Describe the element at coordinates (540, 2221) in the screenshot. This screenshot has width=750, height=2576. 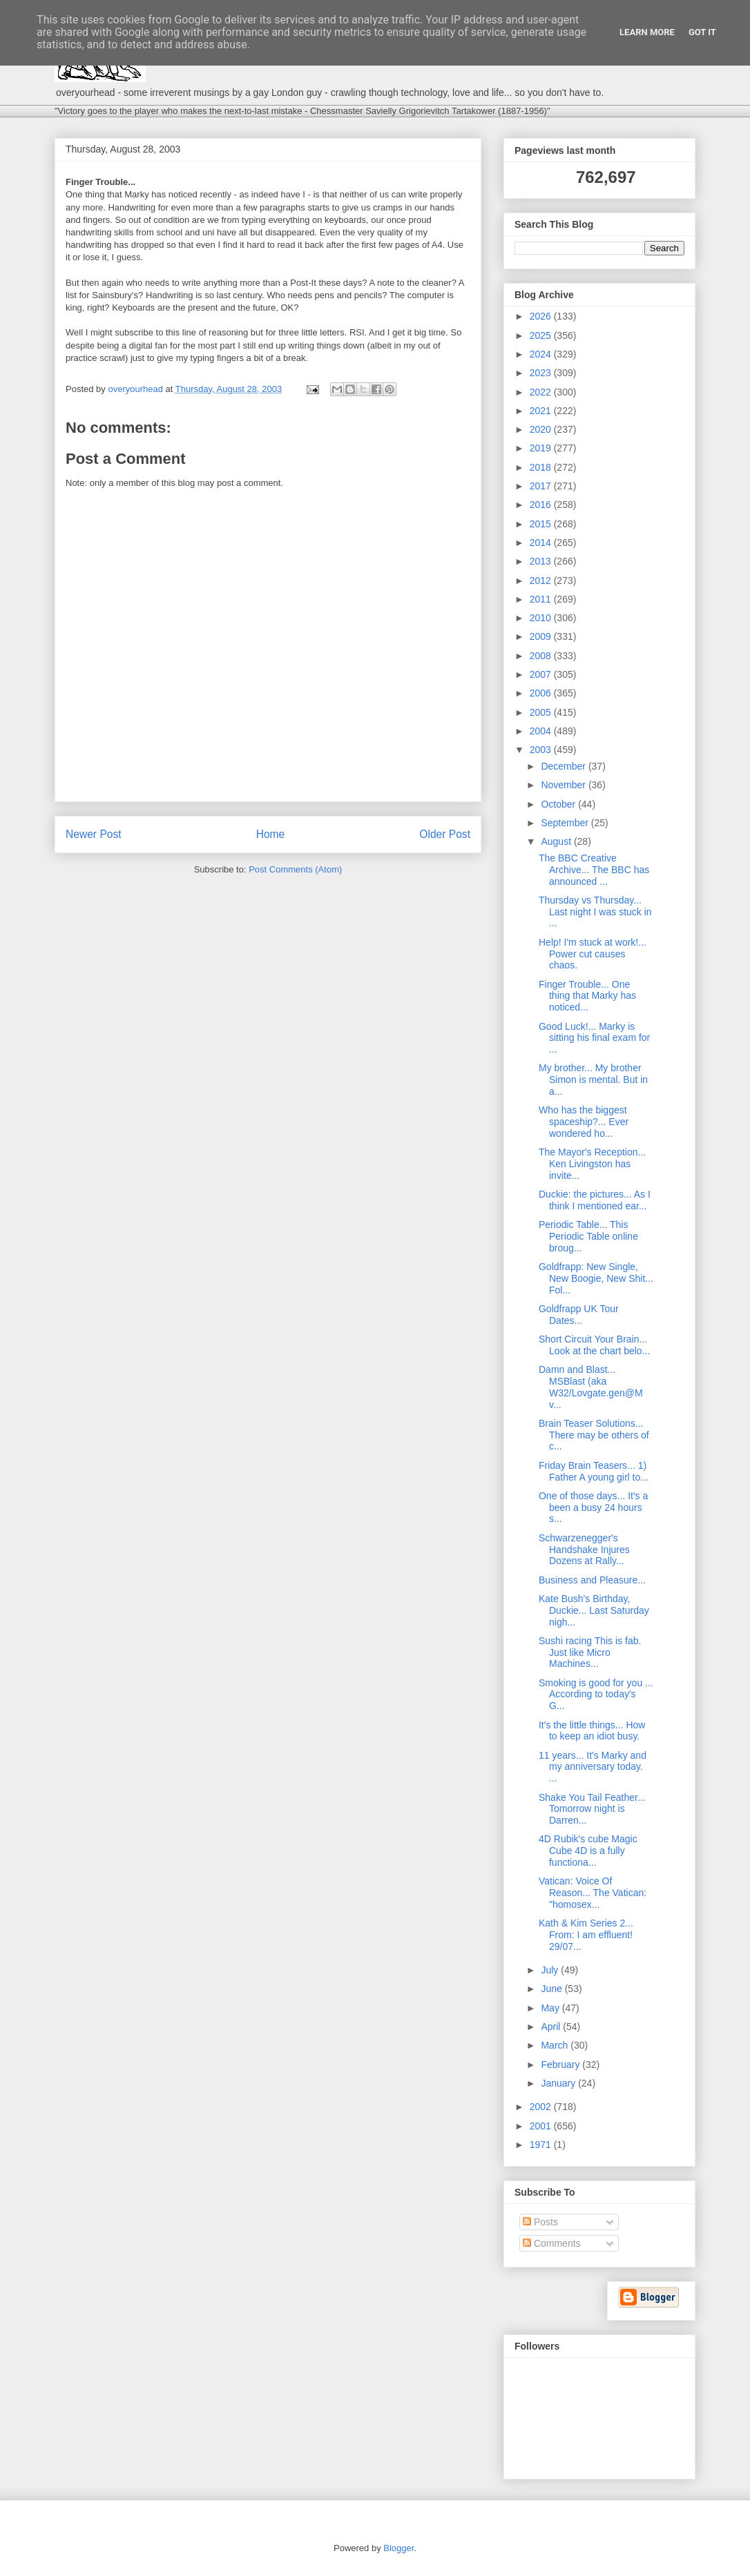
I see `Posts` at that location.